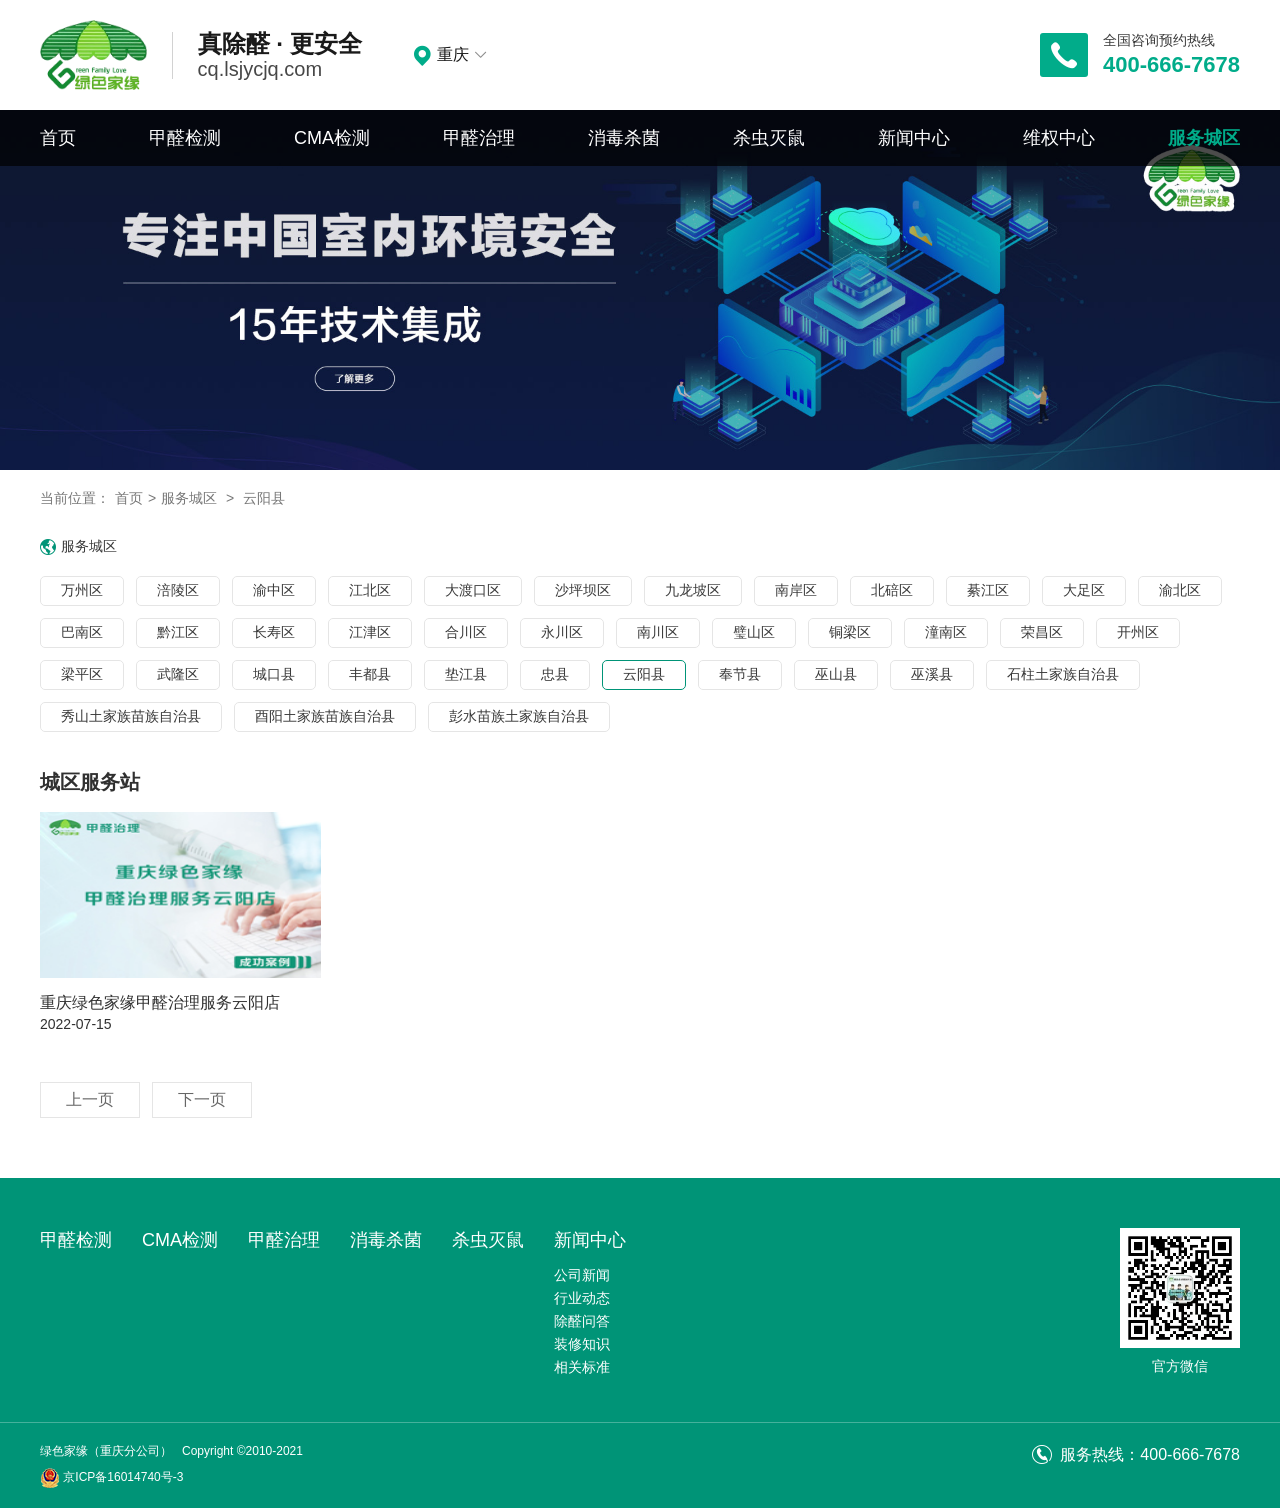 The width and height of the screenshot is (1280, 1508). Describe the element at coordinates (582, 1367) in the screenshot. I see `相关标准` at that location.